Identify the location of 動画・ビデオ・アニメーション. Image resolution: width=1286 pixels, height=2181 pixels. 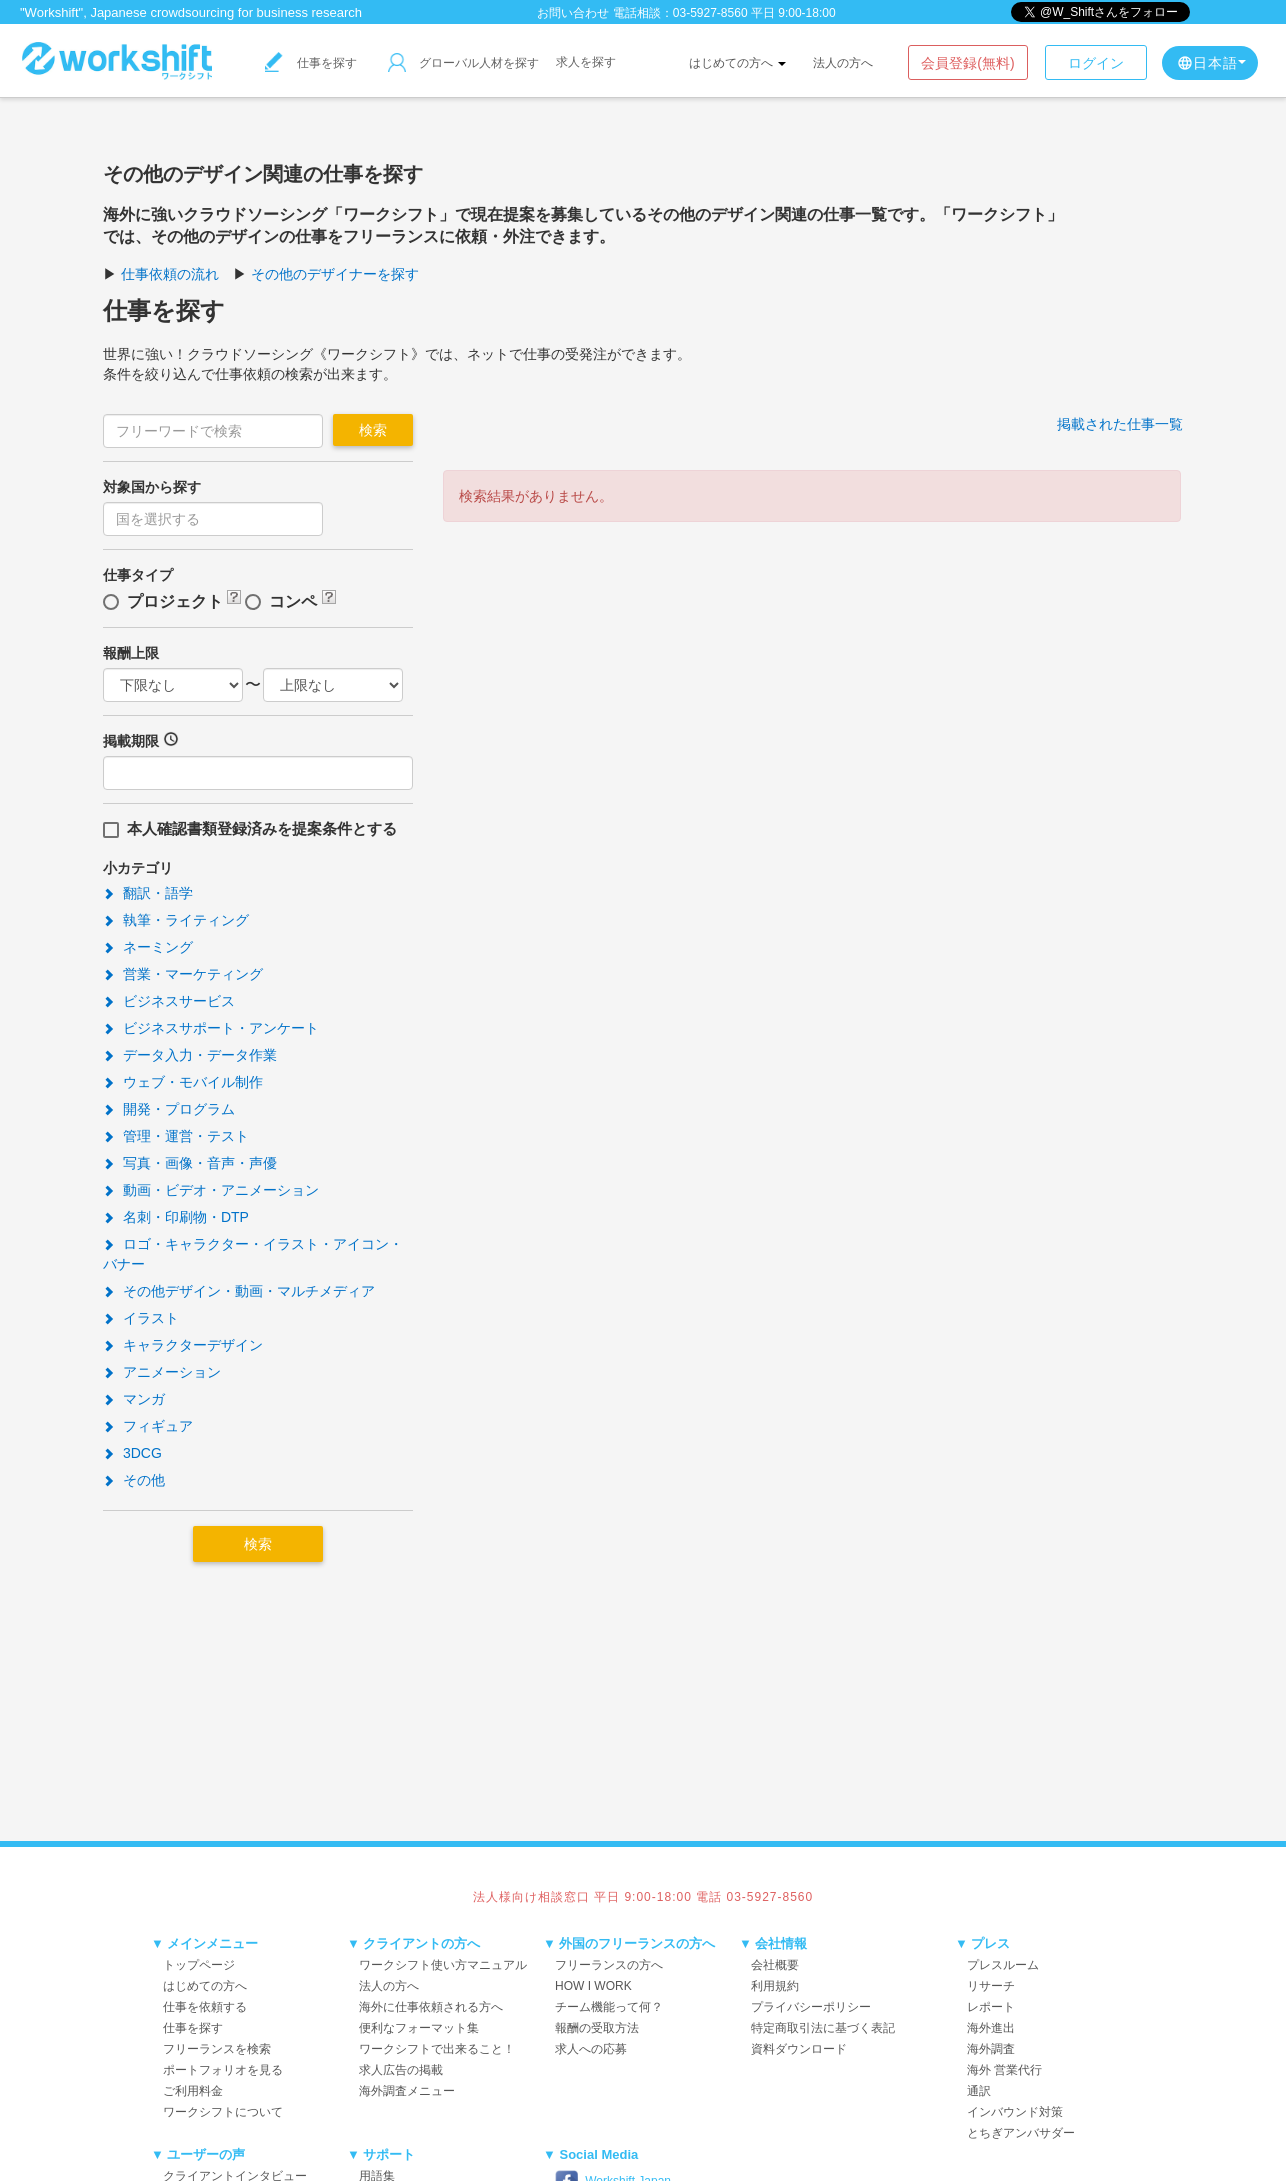
(211, 1190).